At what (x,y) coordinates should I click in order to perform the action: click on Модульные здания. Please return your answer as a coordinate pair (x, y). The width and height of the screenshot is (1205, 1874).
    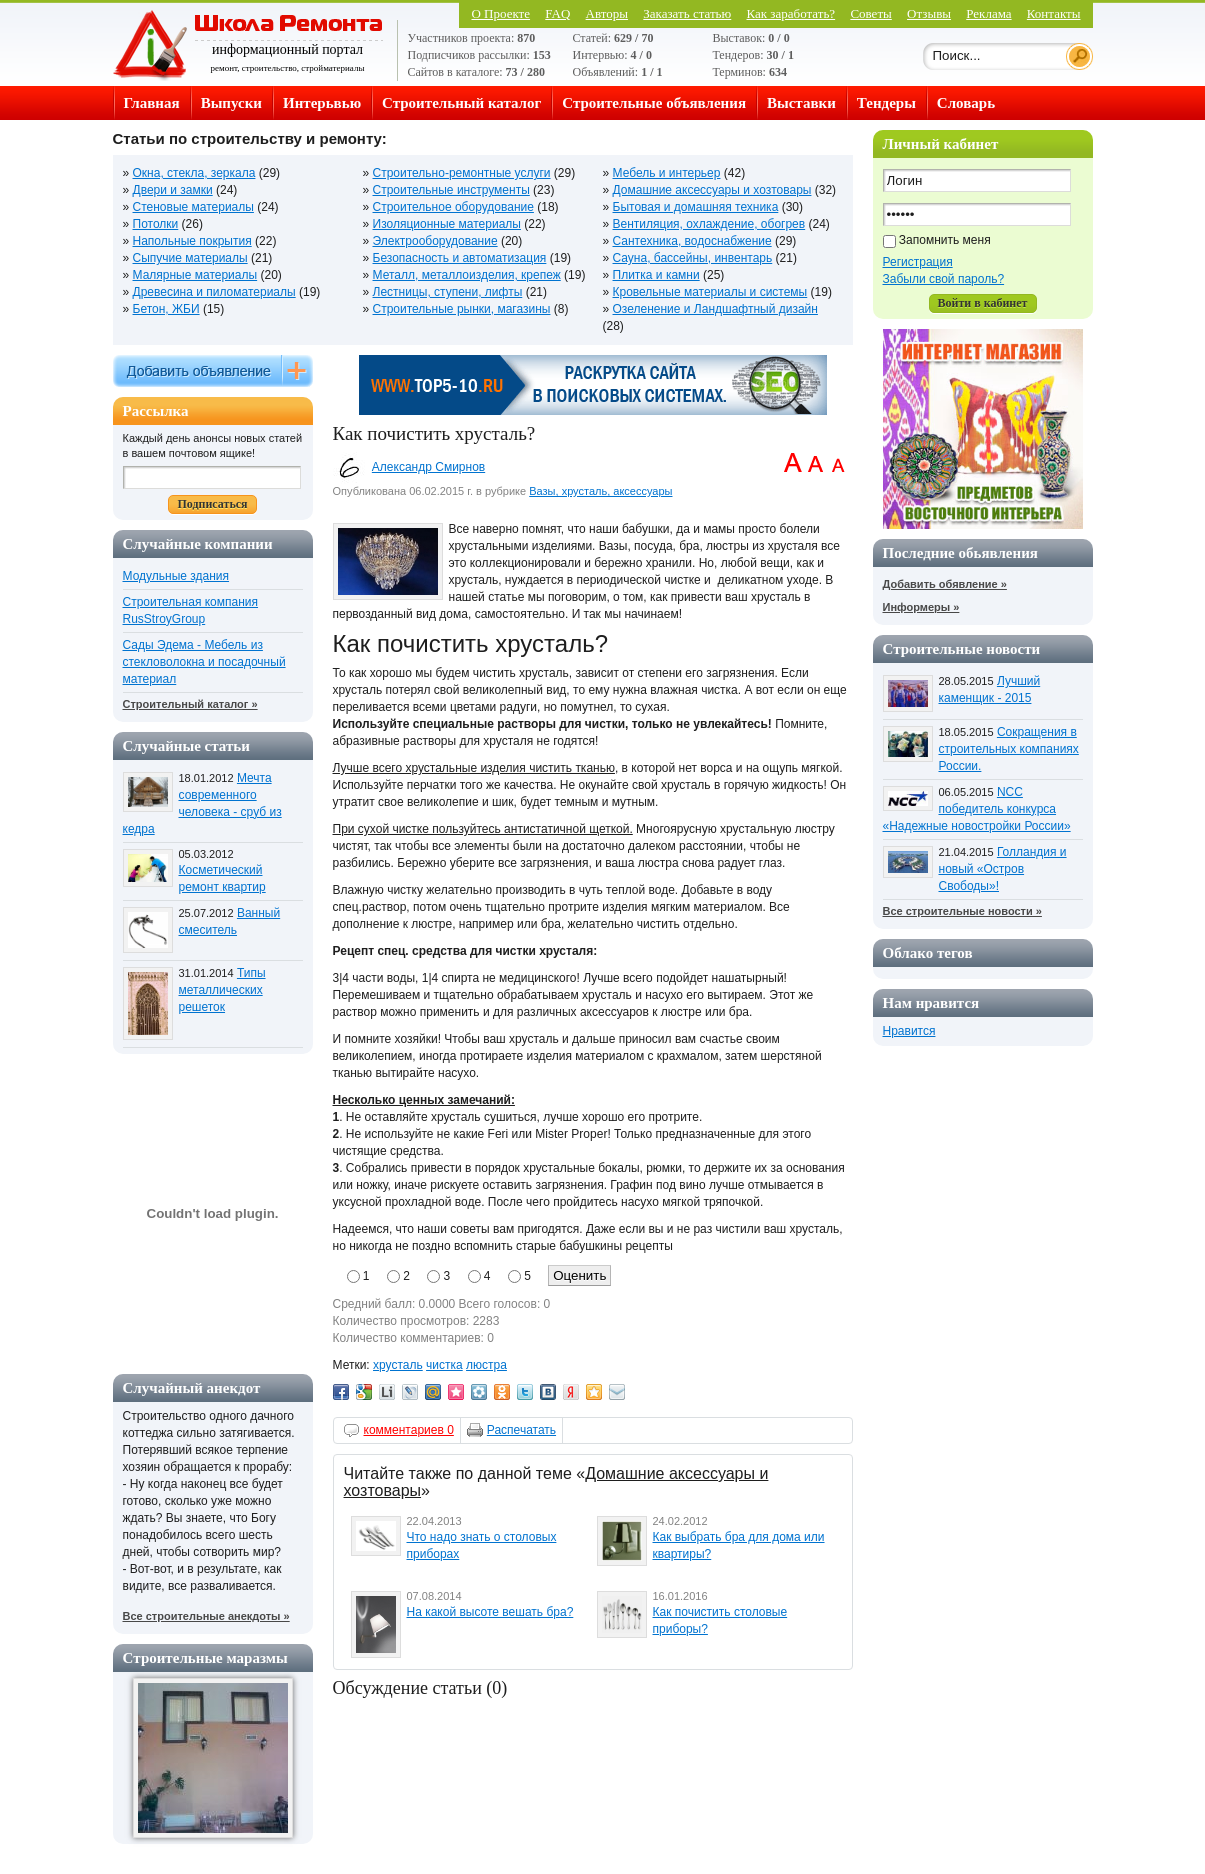
    Looking at the image, I should click on (176, 576).